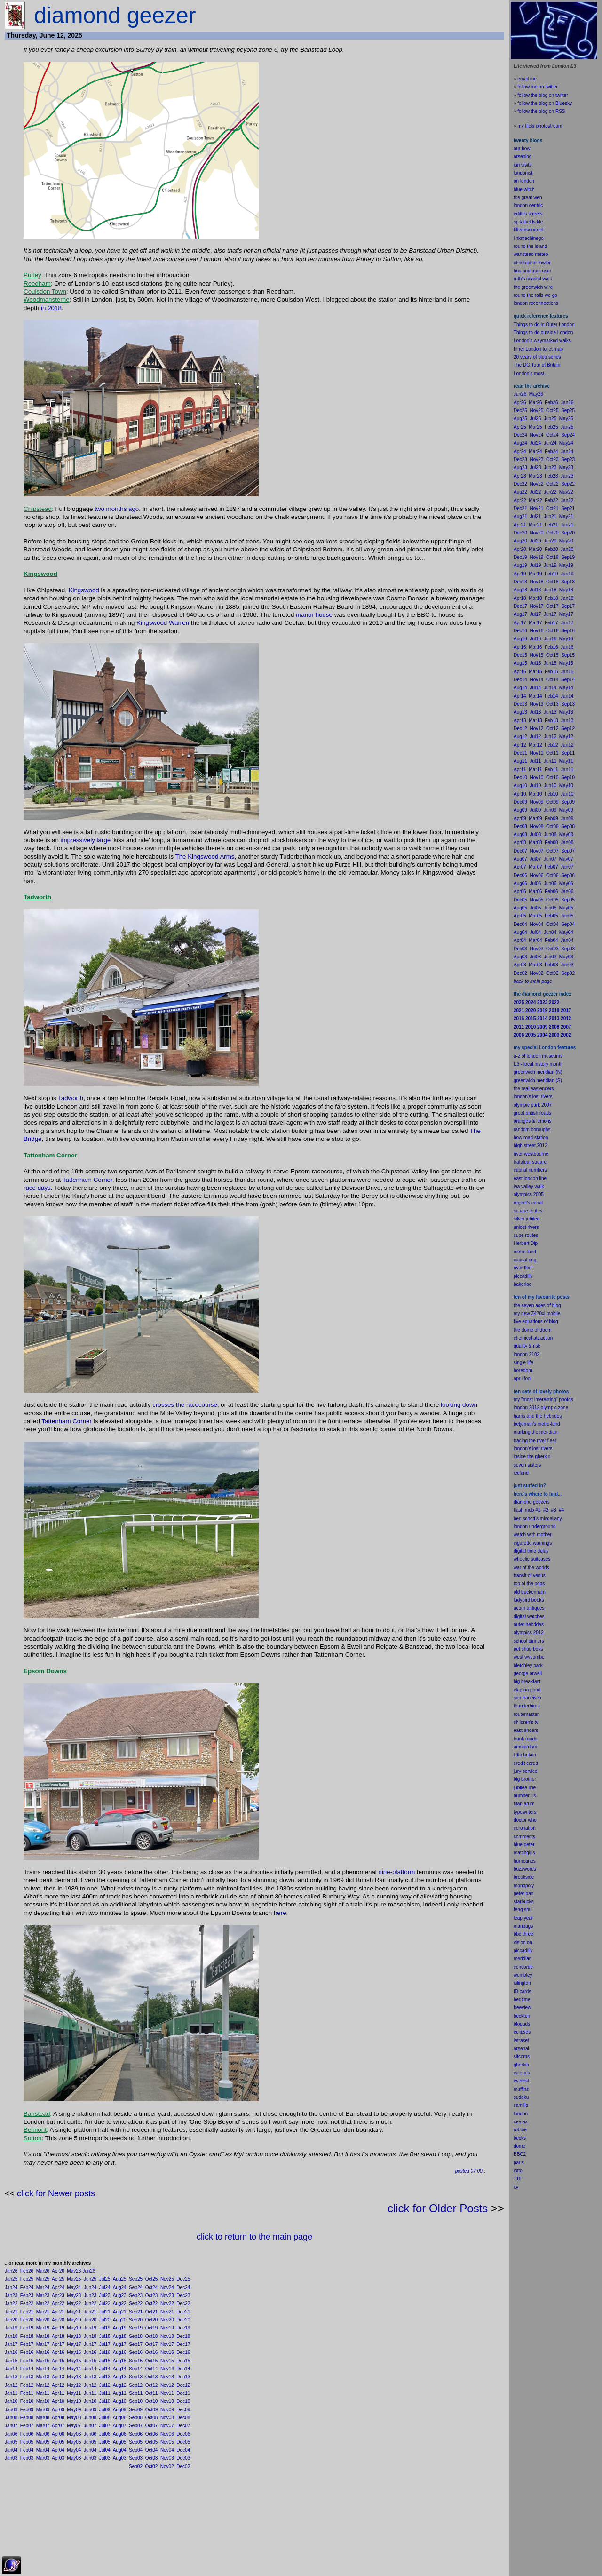 The height and width of the screenshot is (2576, 602). I want to click on Mar18, so click(42, 2336).